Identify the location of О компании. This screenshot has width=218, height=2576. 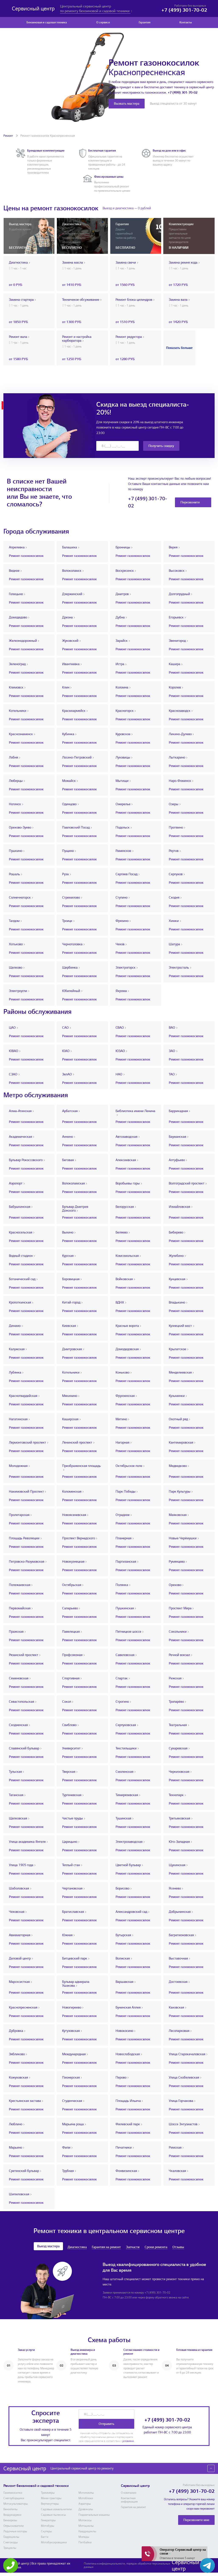
(128, 2493).